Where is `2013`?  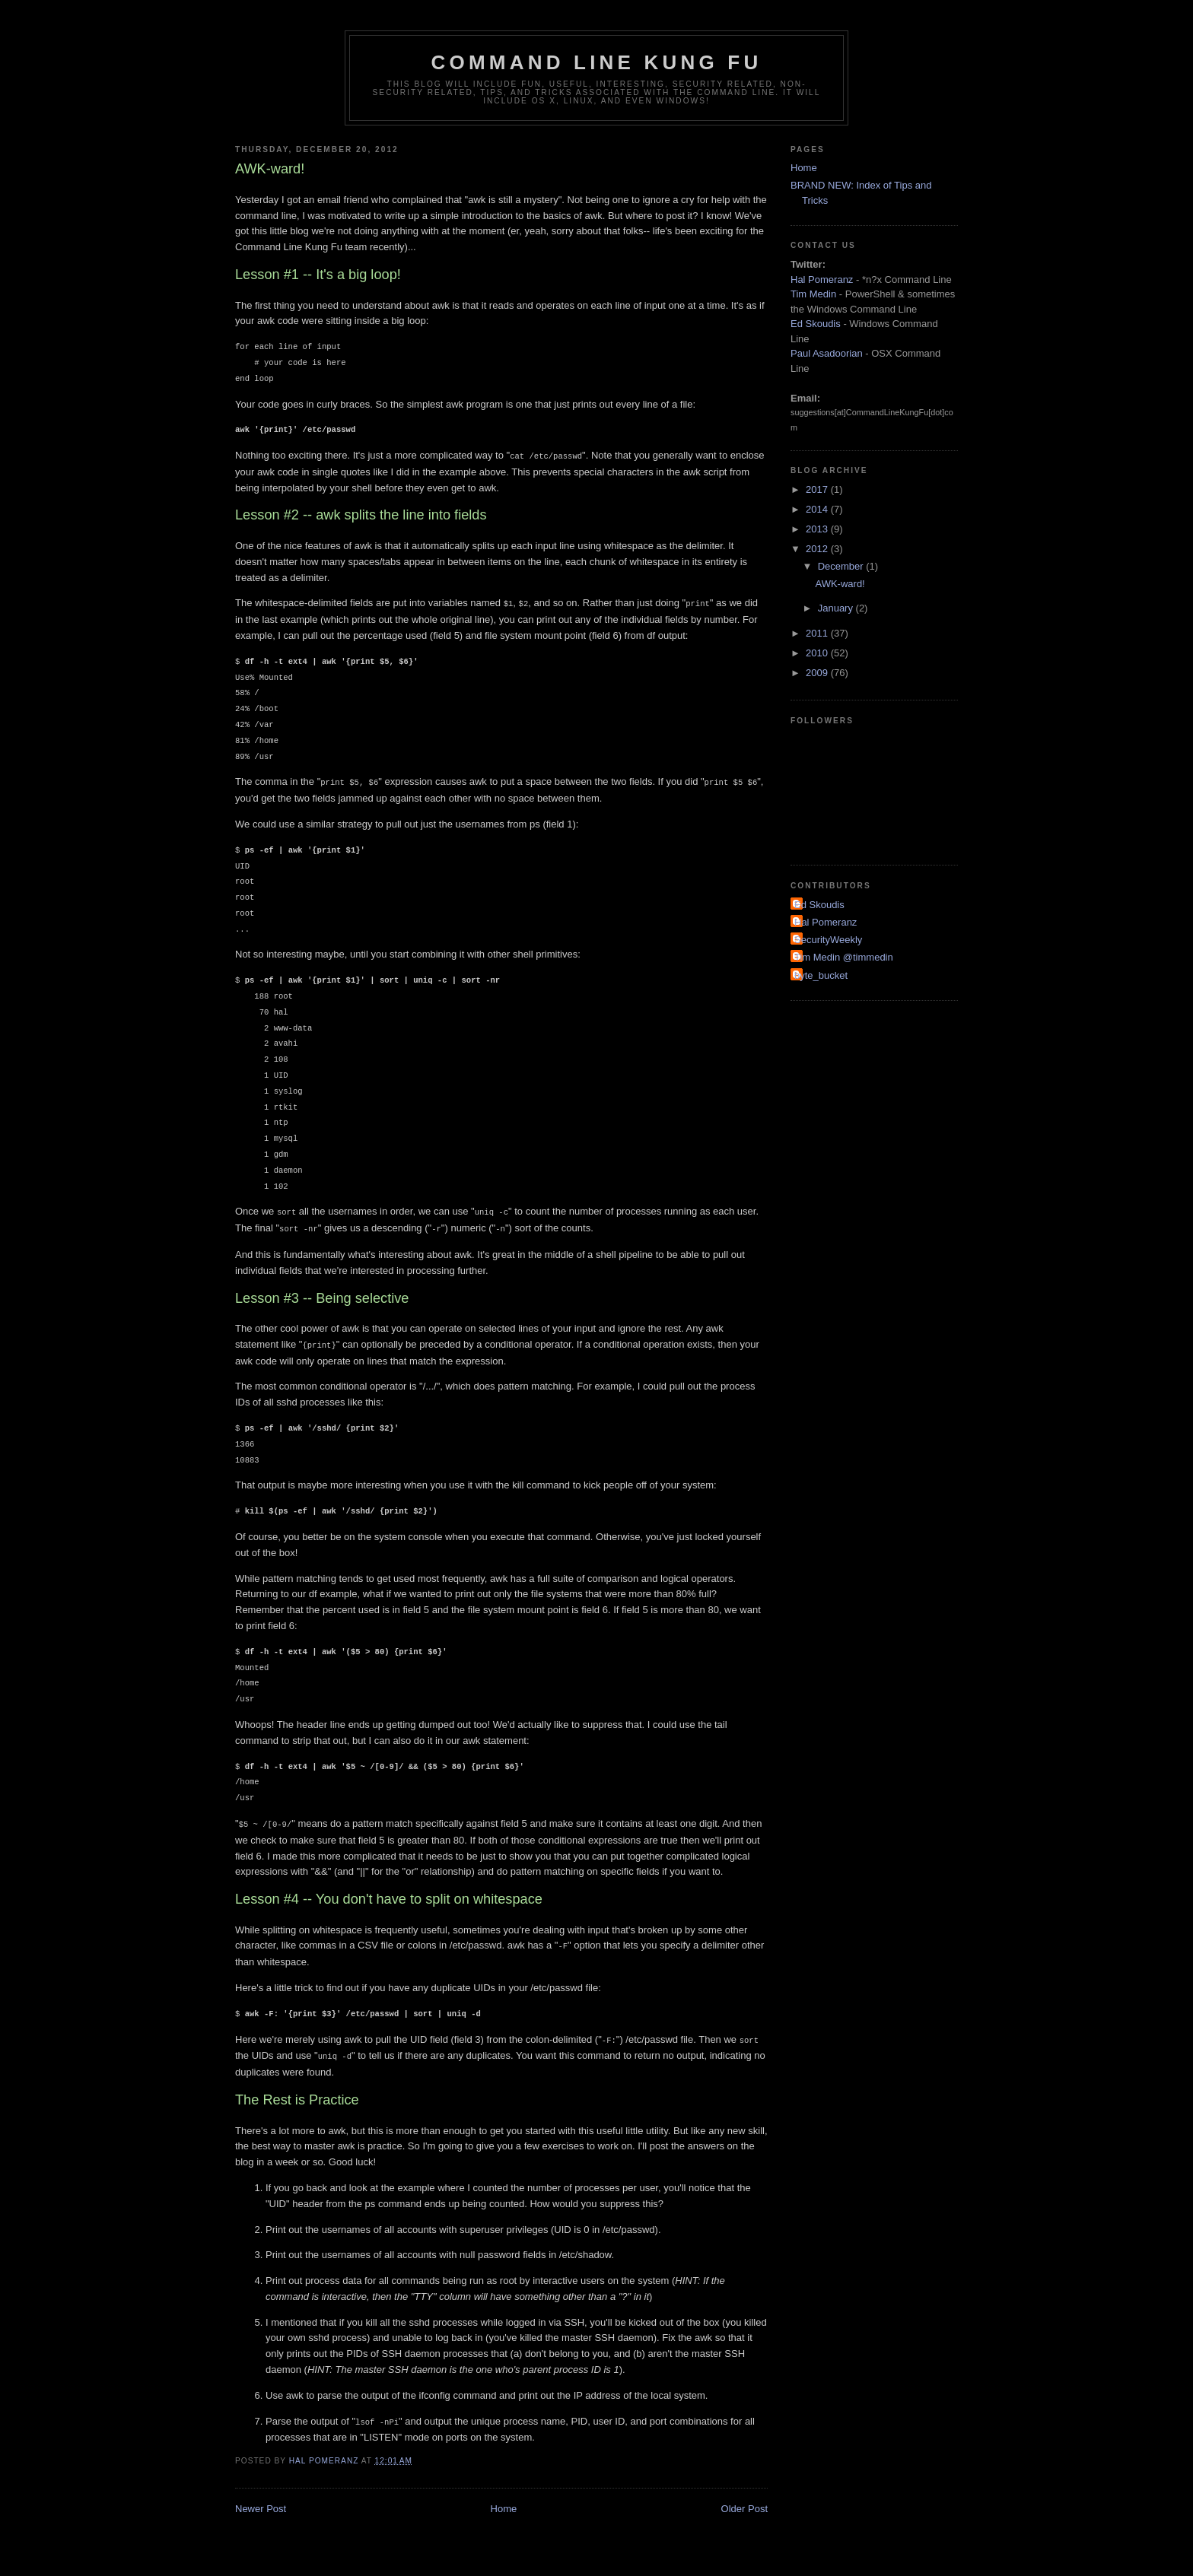
2013 is located at coordinates (818, 529).